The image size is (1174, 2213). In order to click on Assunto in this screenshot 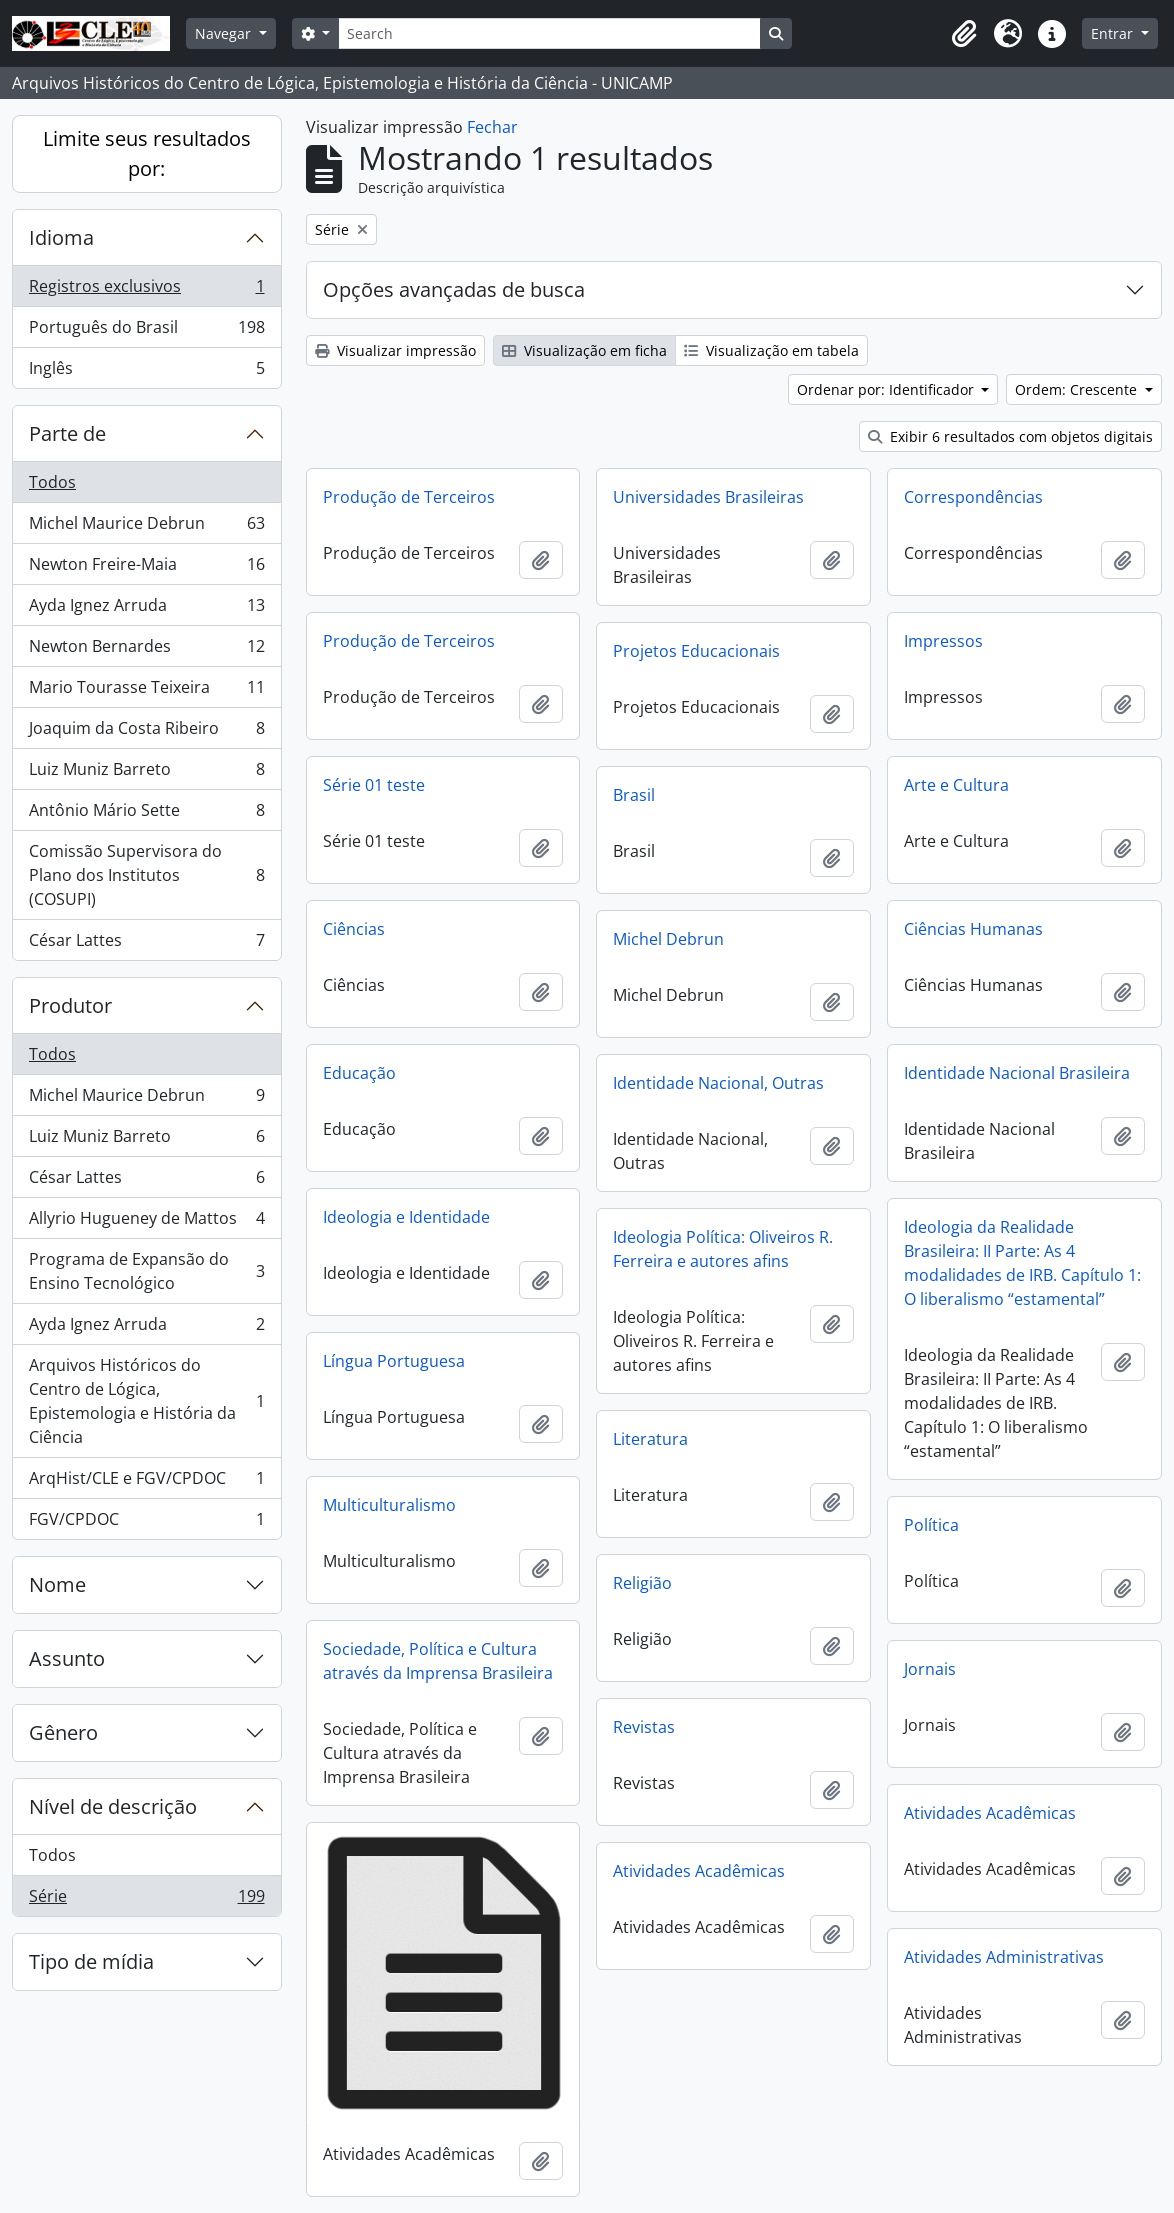, I will do `click(67, 1658)`.